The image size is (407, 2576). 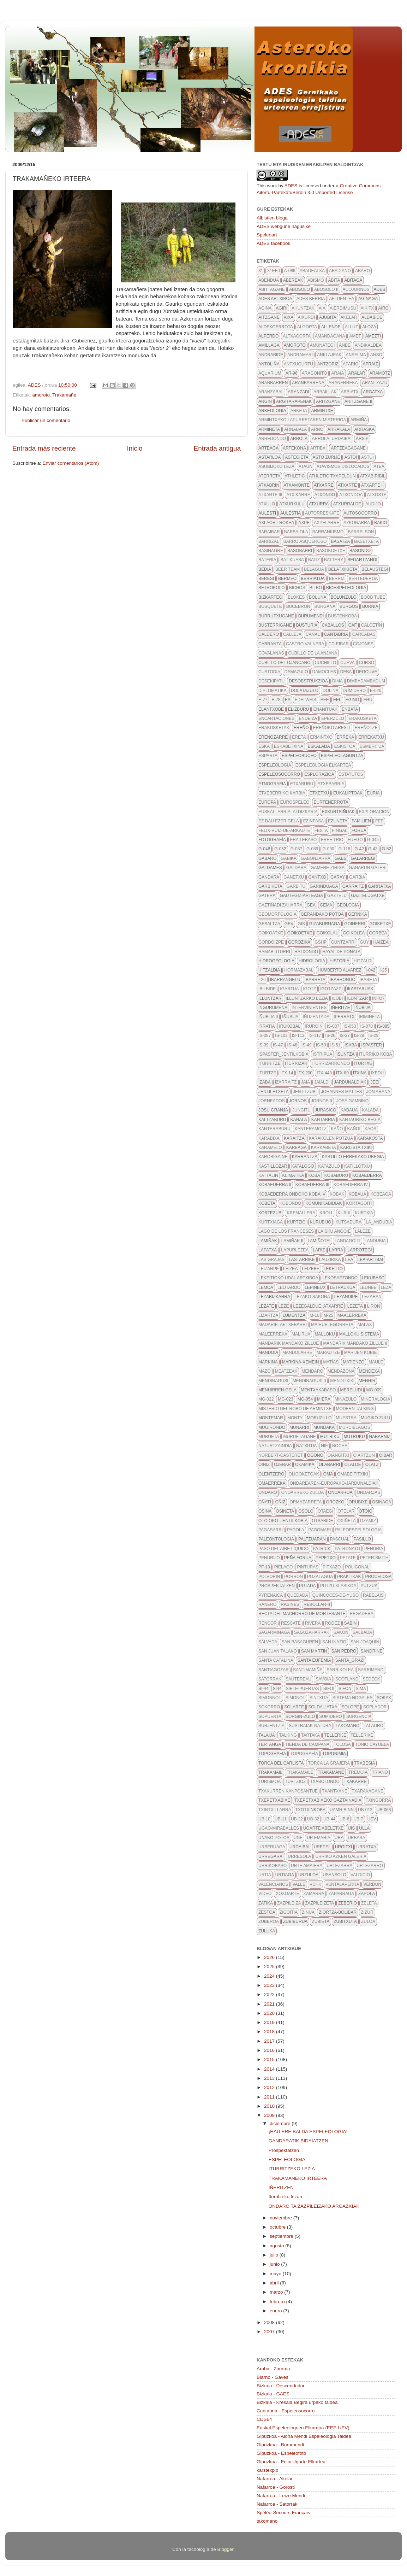 I want to click on paltzuaran, so click(x=312, y=1539).